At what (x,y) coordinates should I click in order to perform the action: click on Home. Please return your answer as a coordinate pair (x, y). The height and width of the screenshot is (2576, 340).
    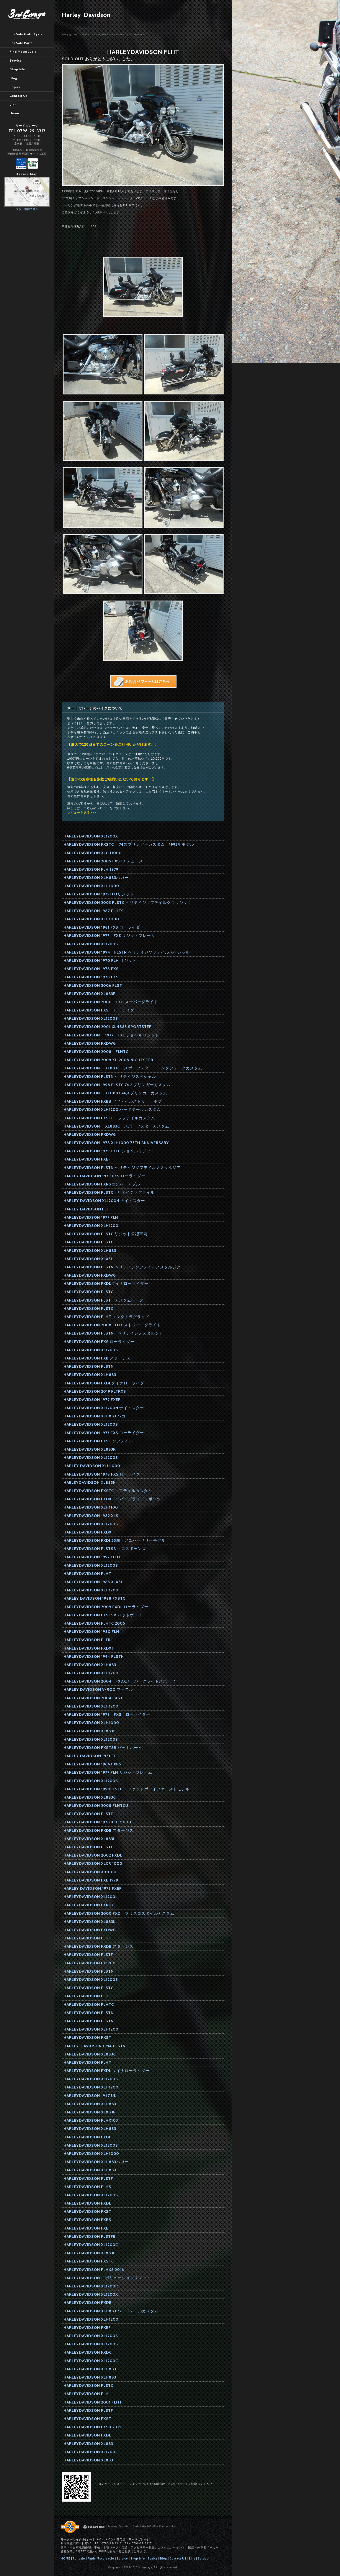
    Looking at the image, I should click on (14, 113).